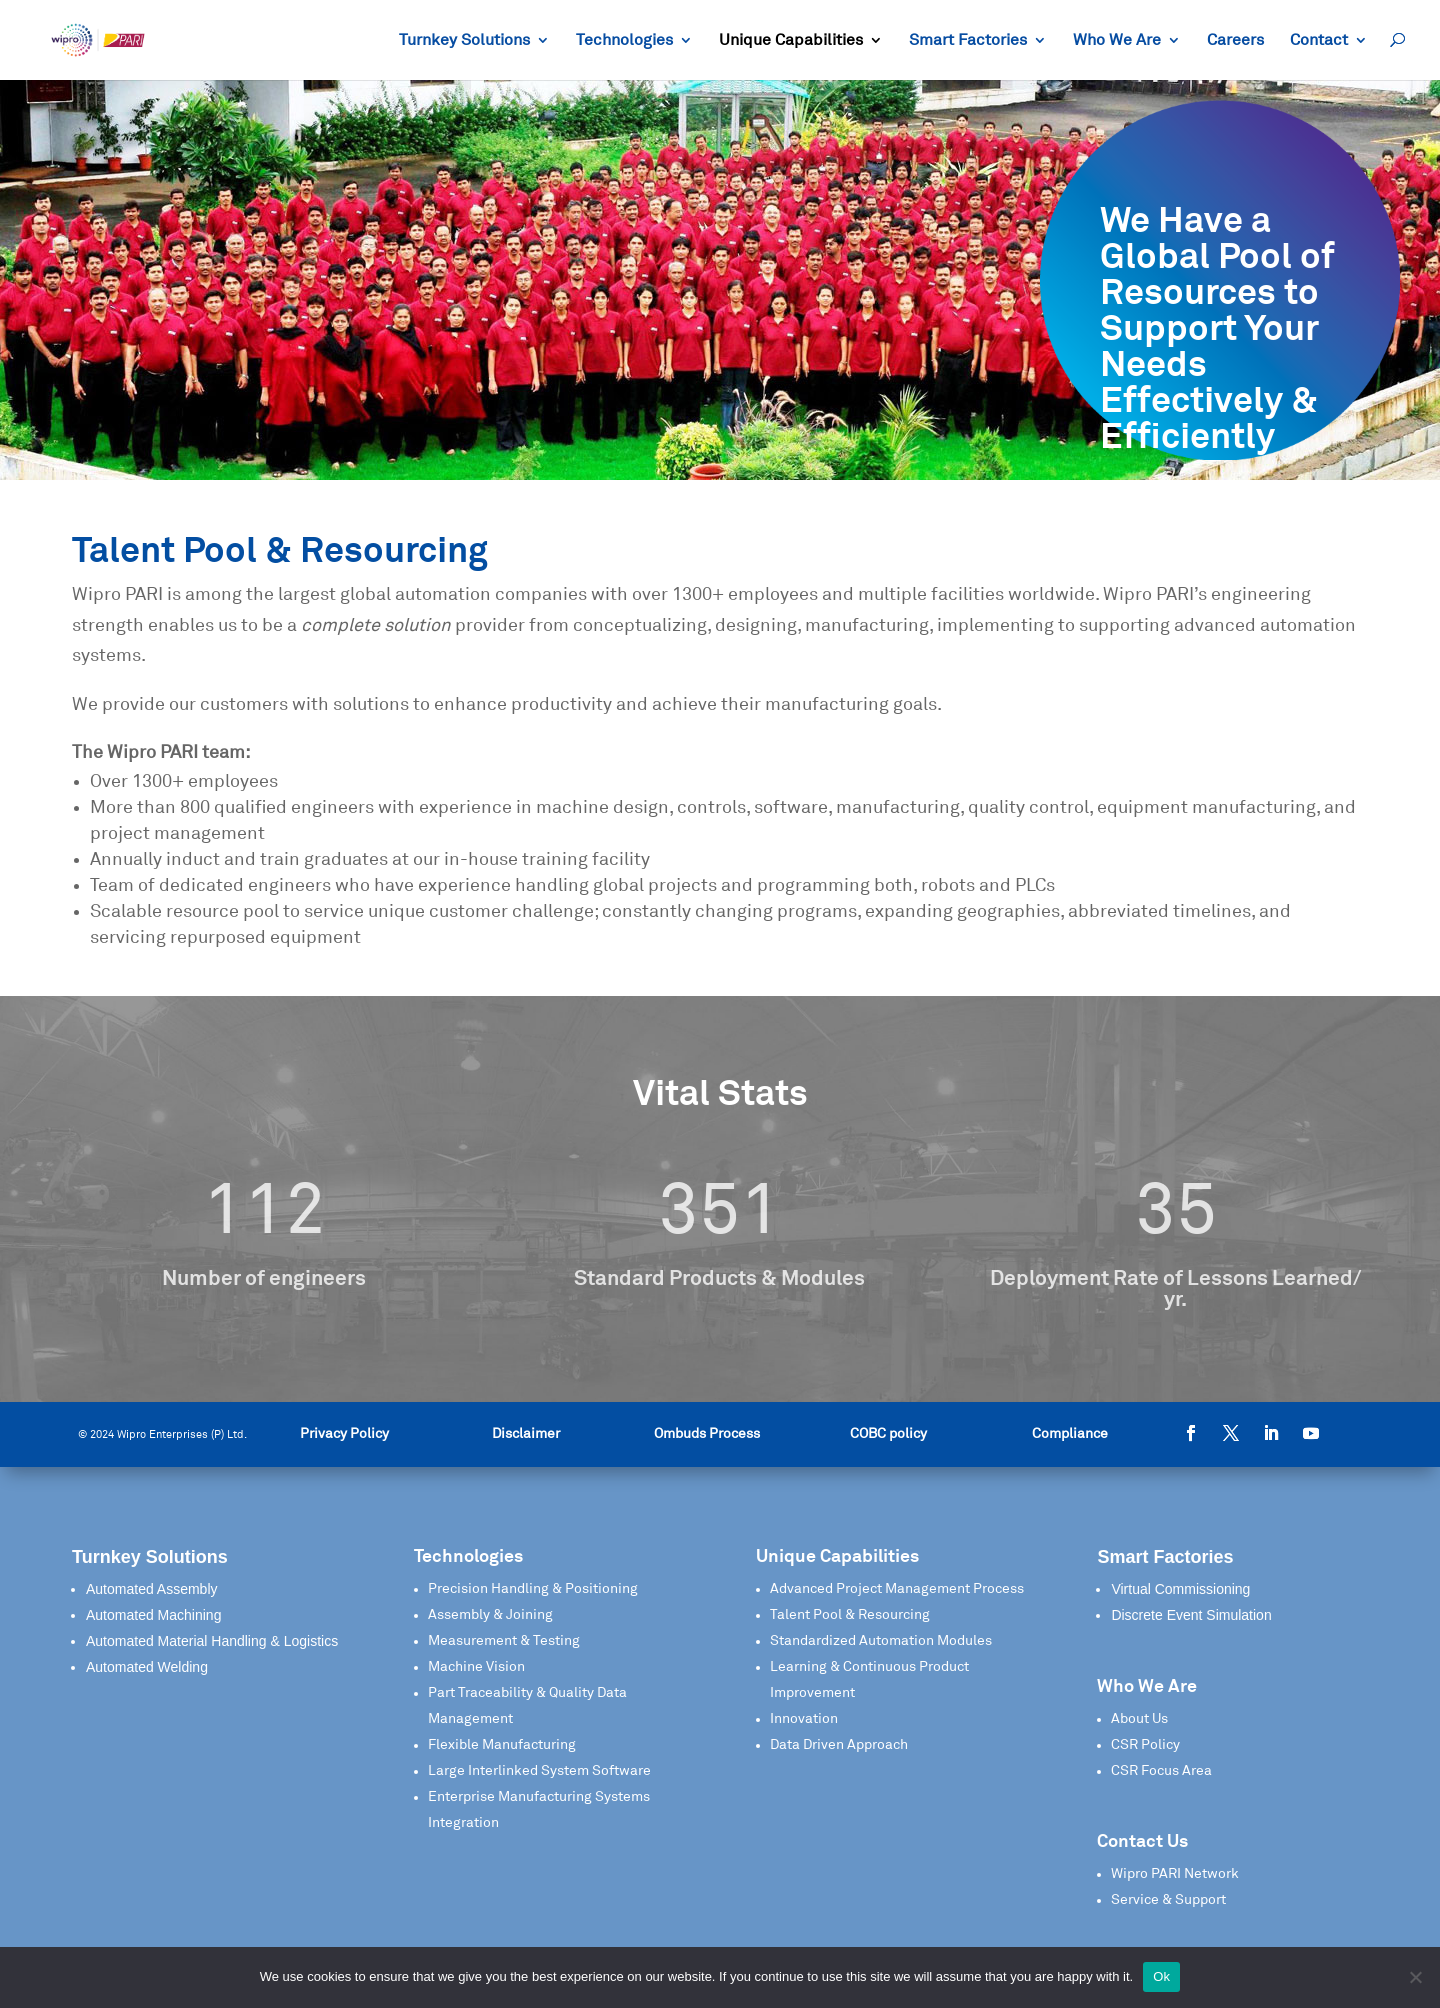  I want to click on Who We Are, so click(1117, 40).